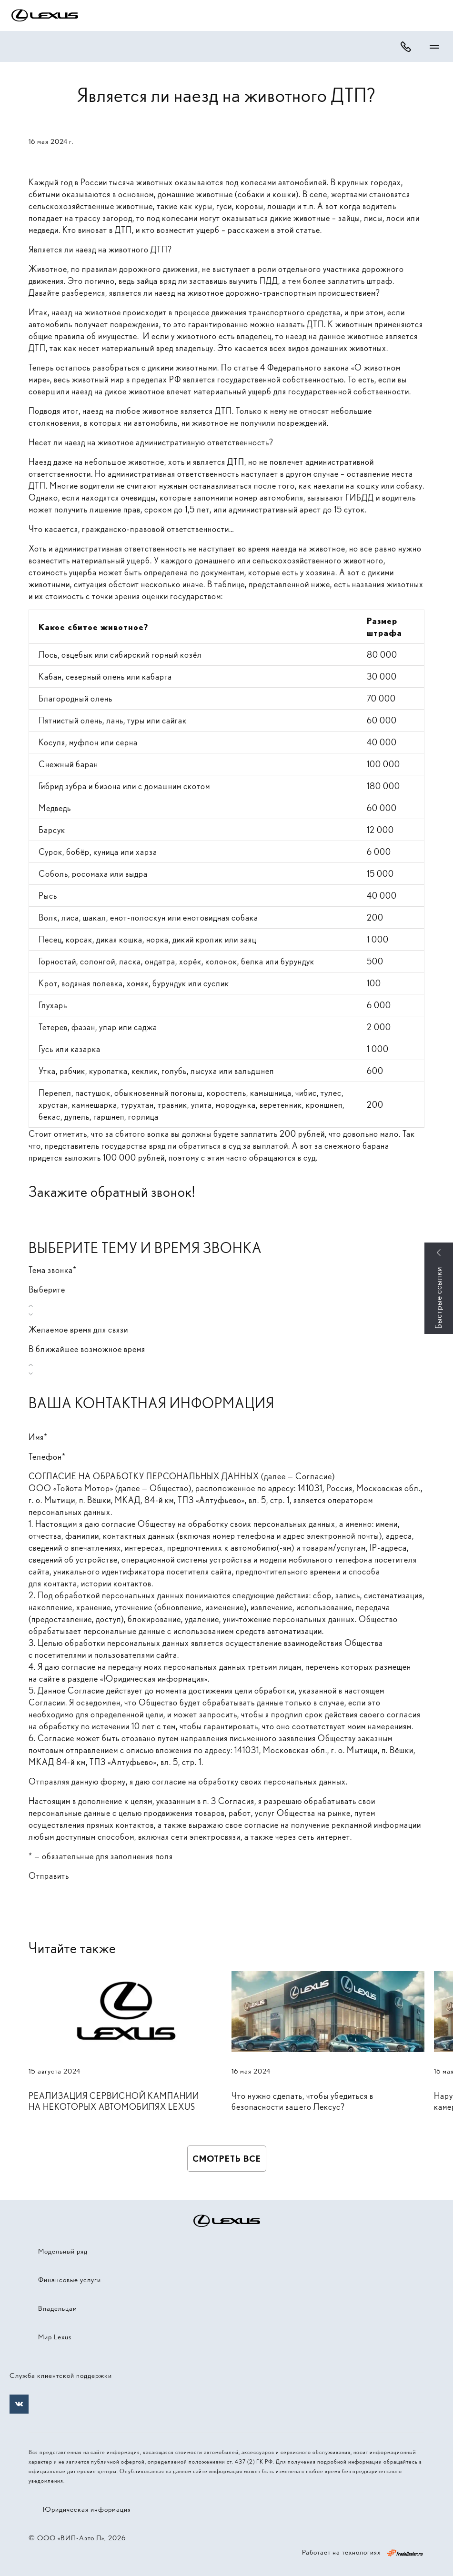 The image size is (453, 2576). I want to click on Юридическая информация, so click(87, 2509).